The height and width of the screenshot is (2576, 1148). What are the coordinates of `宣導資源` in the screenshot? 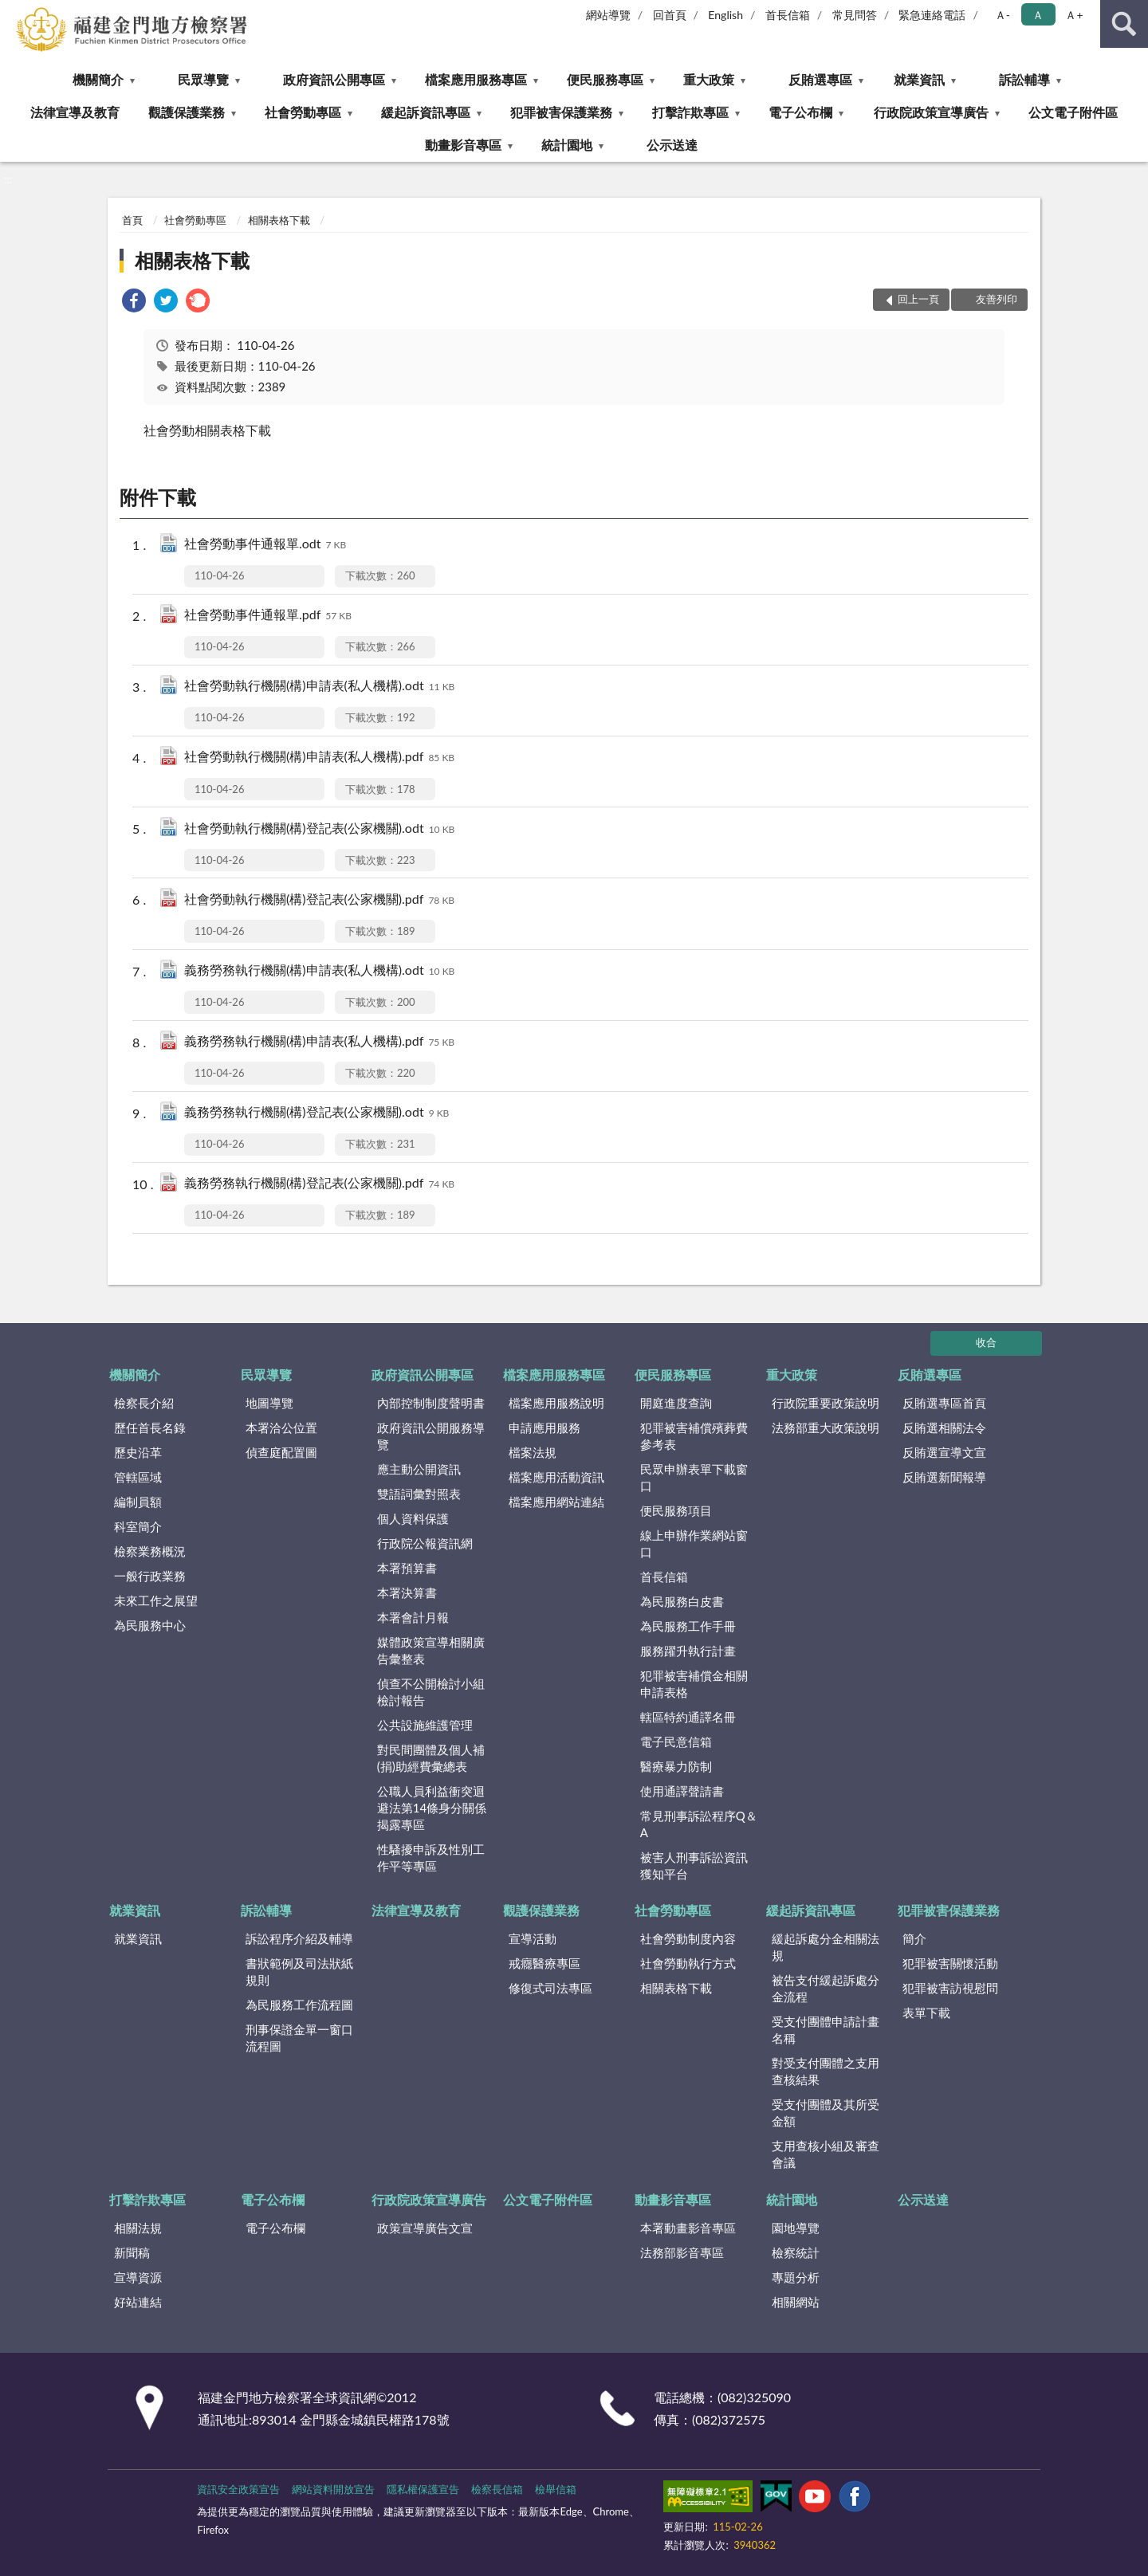 It's located at (138, 2277).